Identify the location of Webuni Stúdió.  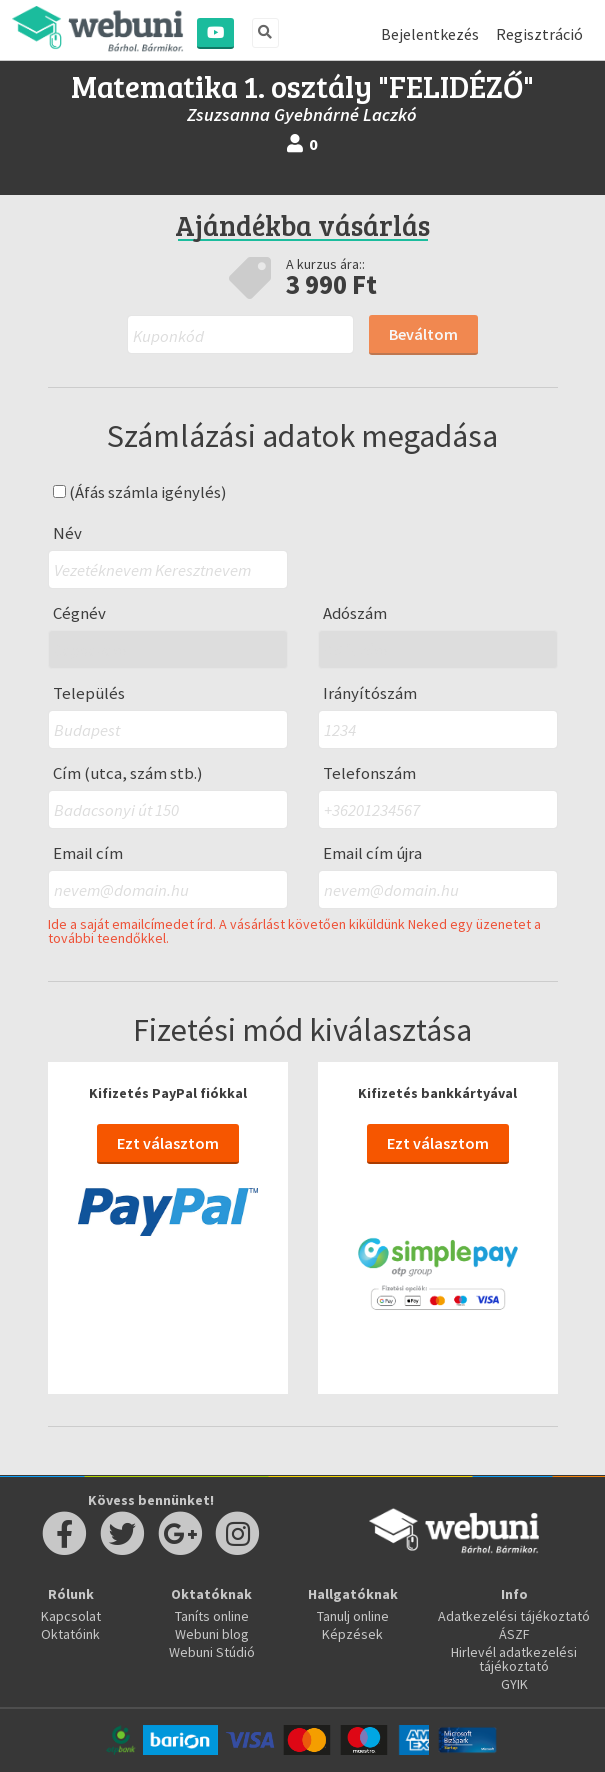
(212, 1652).